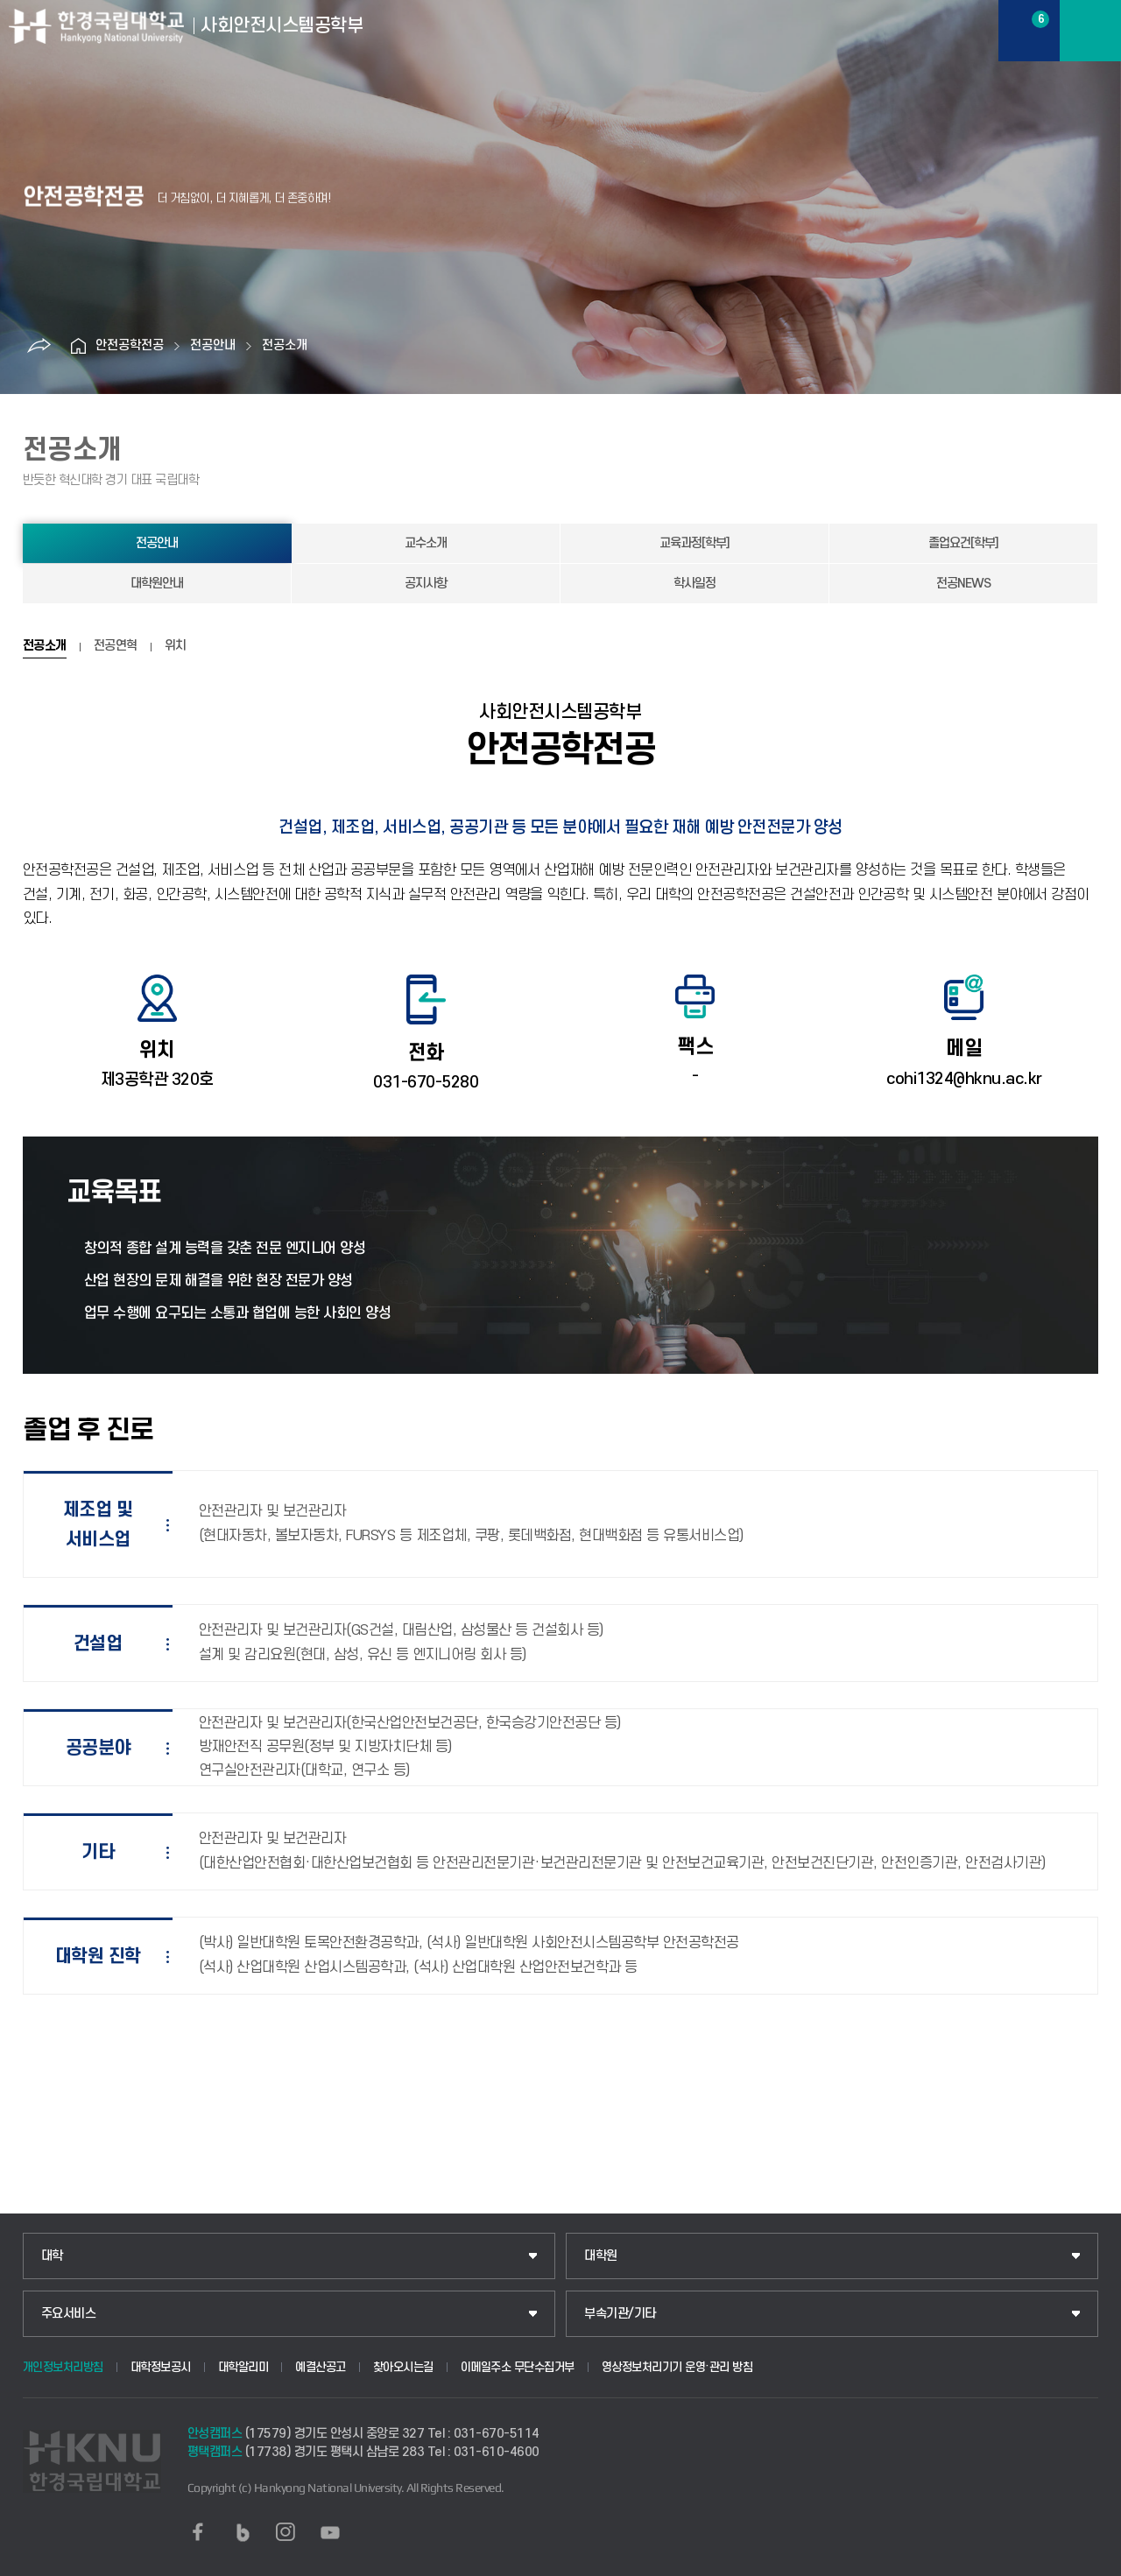 The width and height of the screenshot is (1121, 2576). I want to click on 메뉴보기, so click(1090, 30).